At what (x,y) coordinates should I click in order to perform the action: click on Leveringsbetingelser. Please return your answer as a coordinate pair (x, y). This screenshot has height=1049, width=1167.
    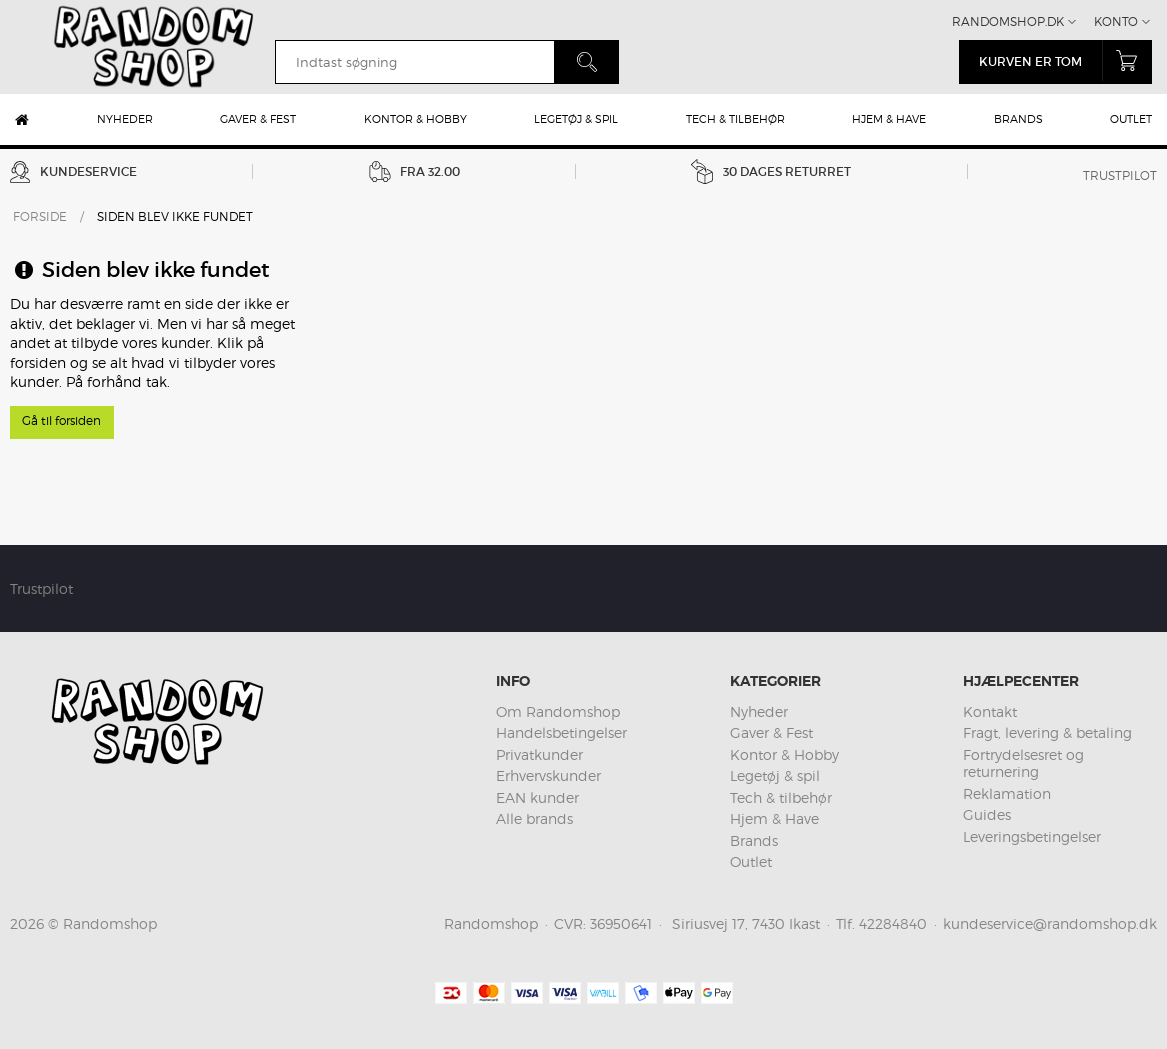
    Looking at the image, I should click on (1032, 836).